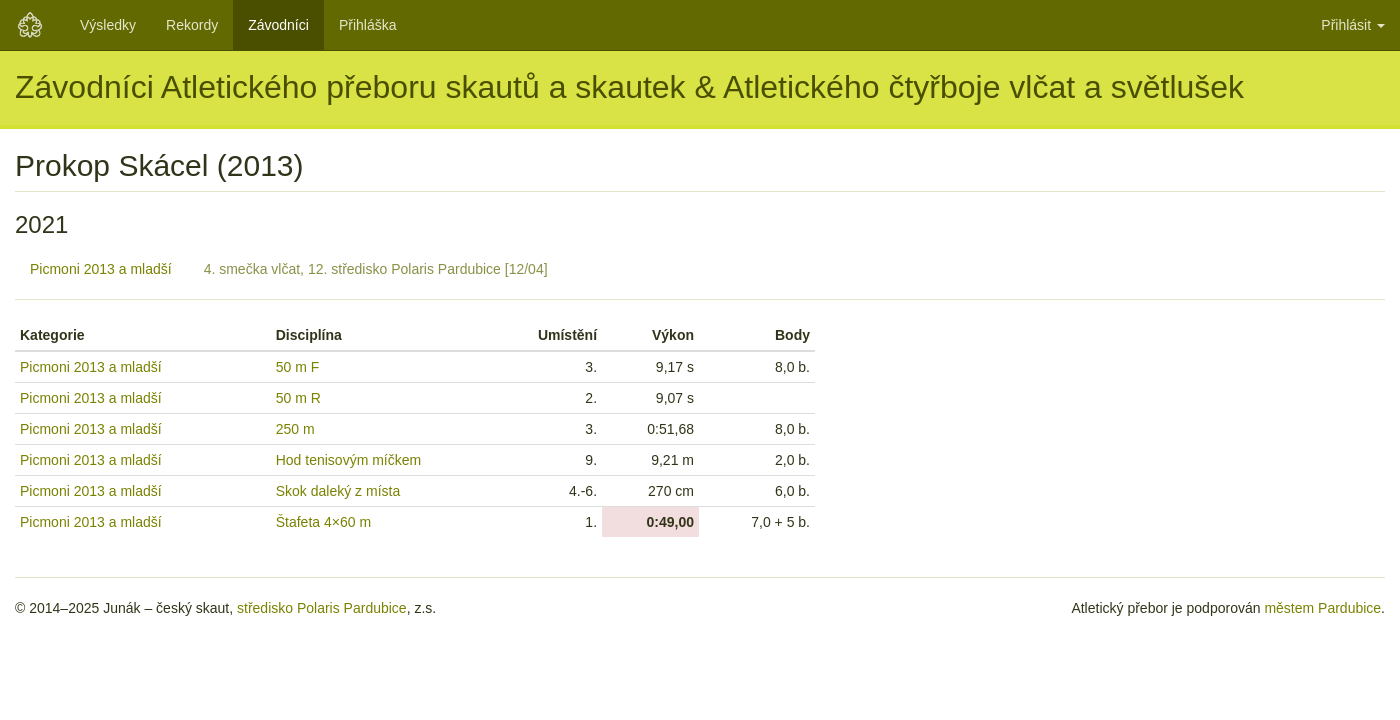 The width and height of the screenshot is (1400, 720). I want to click on Závodníci, so click(278, 25).